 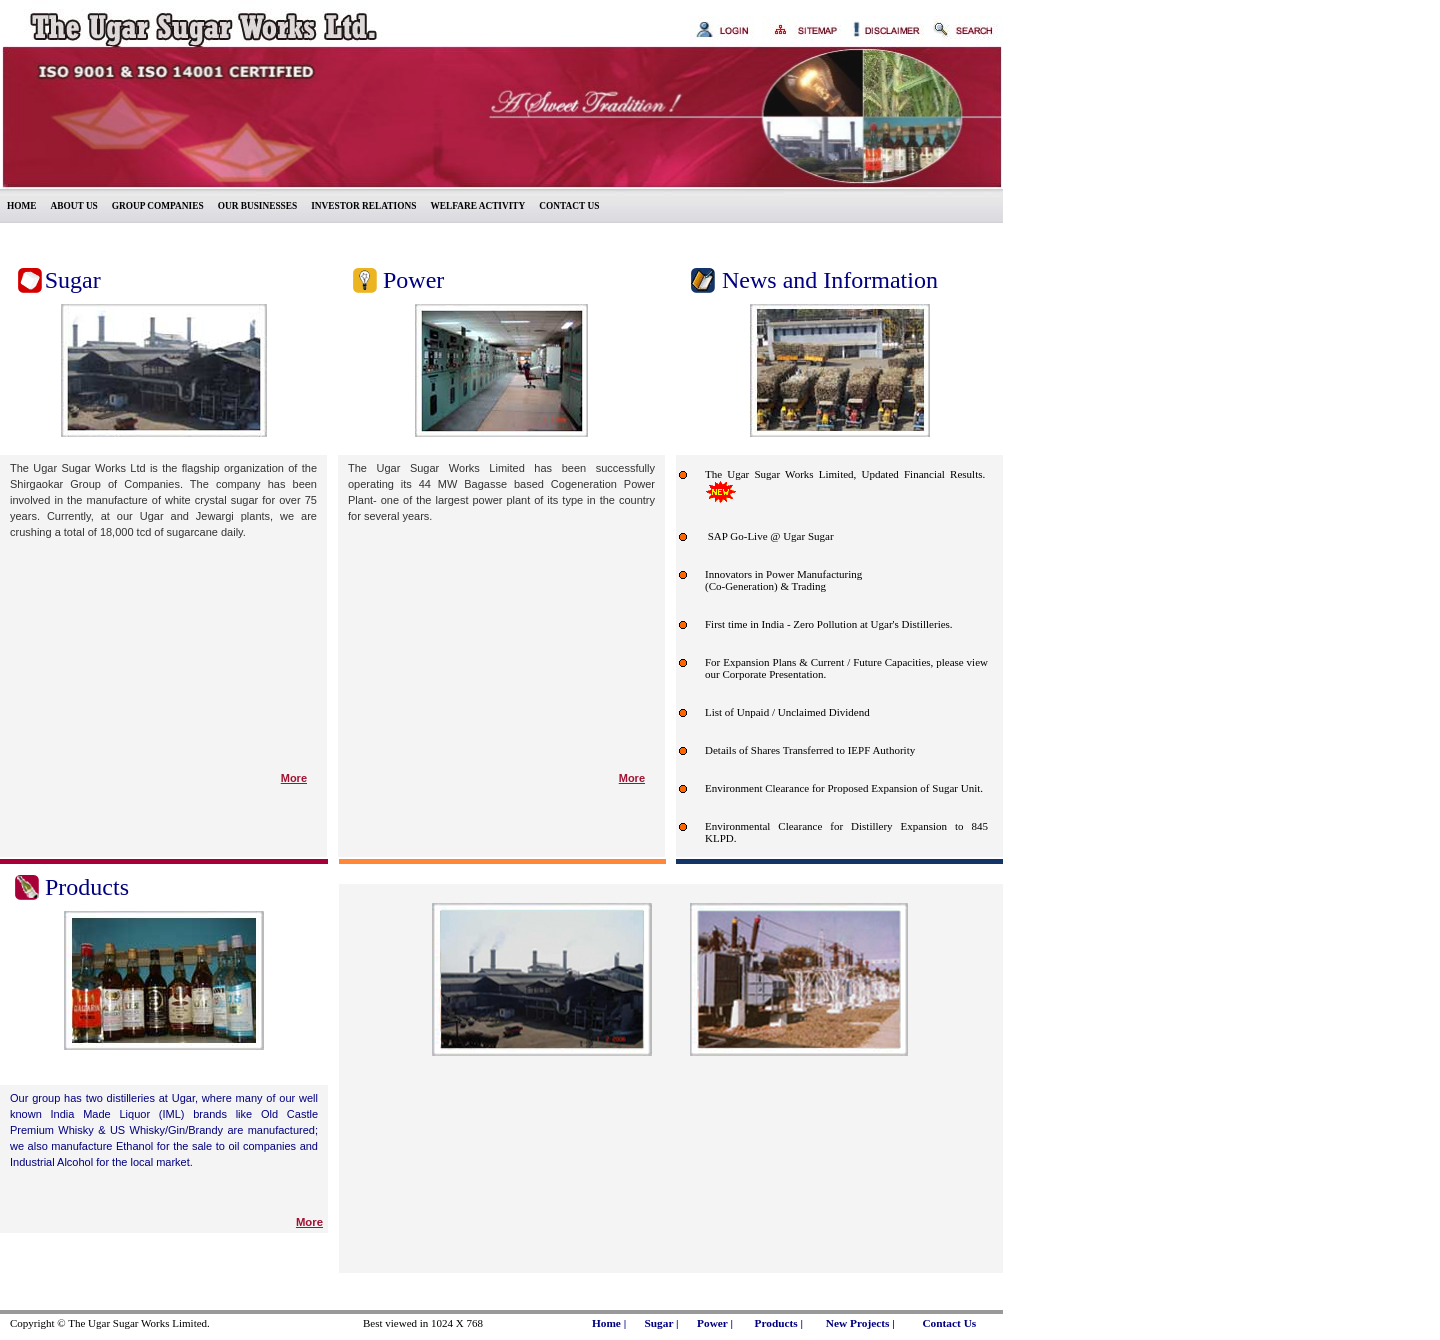 I want to click on Power |, so click(x=715, y=1323).